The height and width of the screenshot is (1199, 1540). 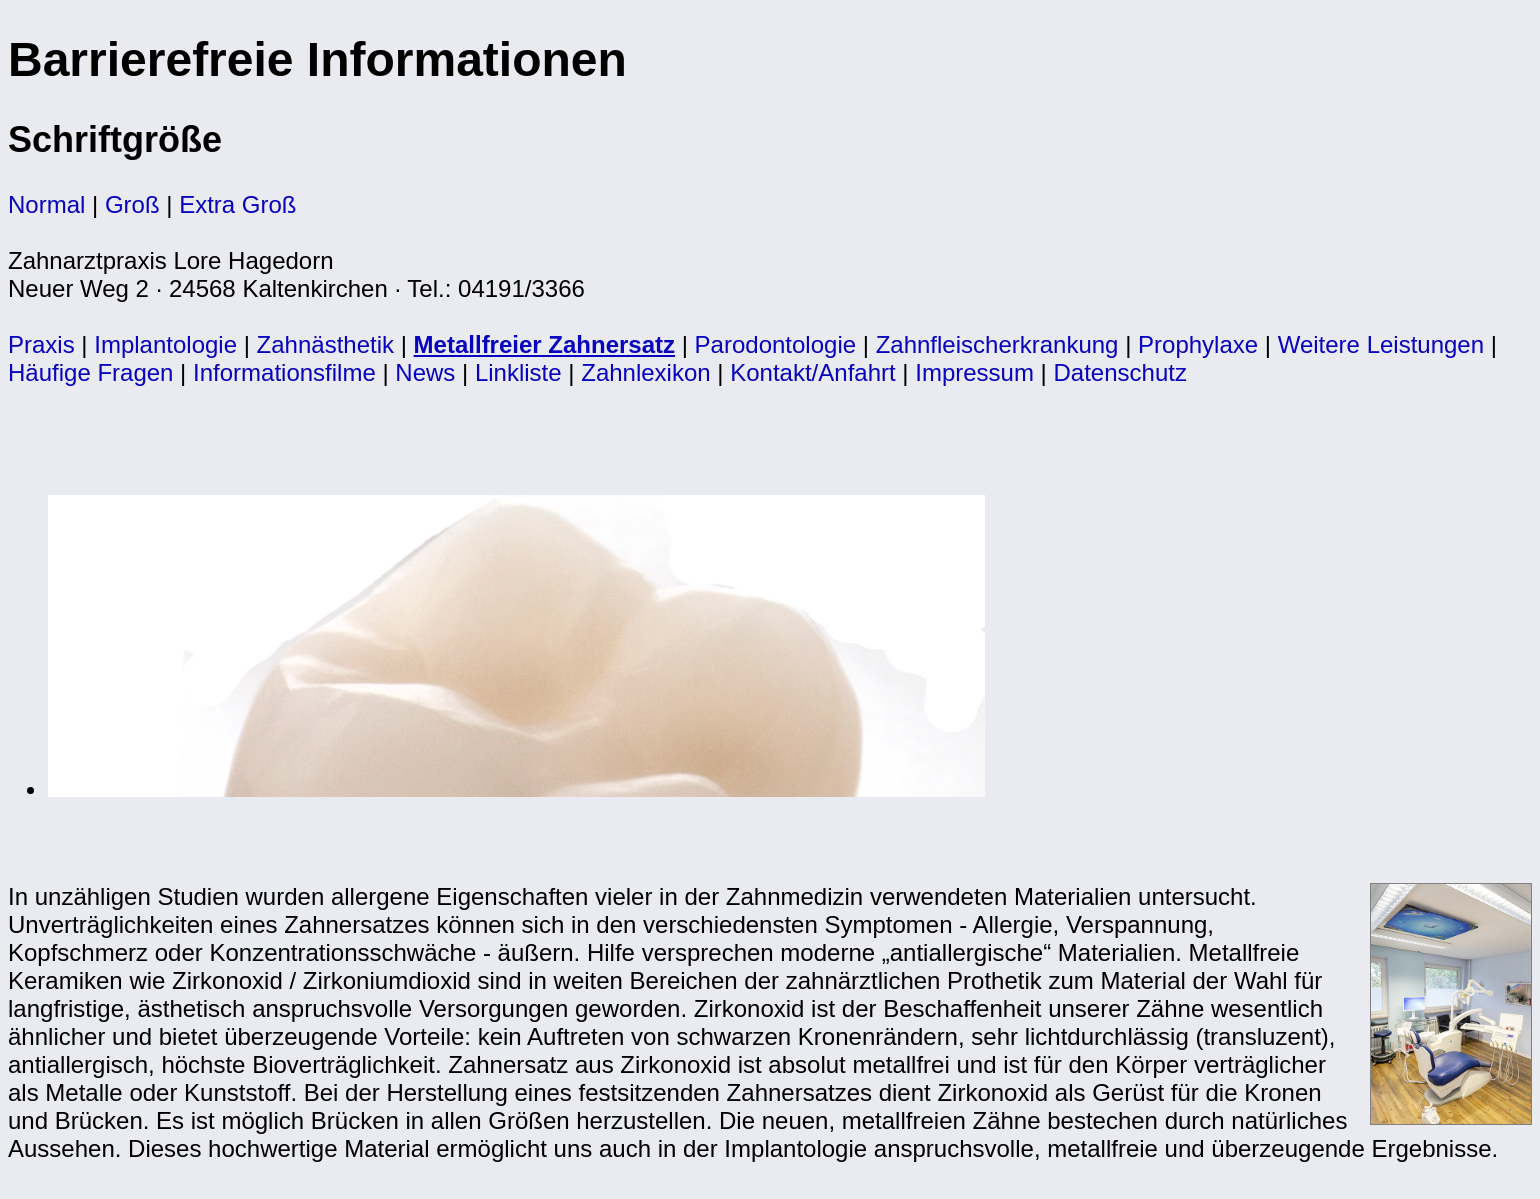 I want to click on Kontakt/Anfahrt, so click(x=812, y=372).